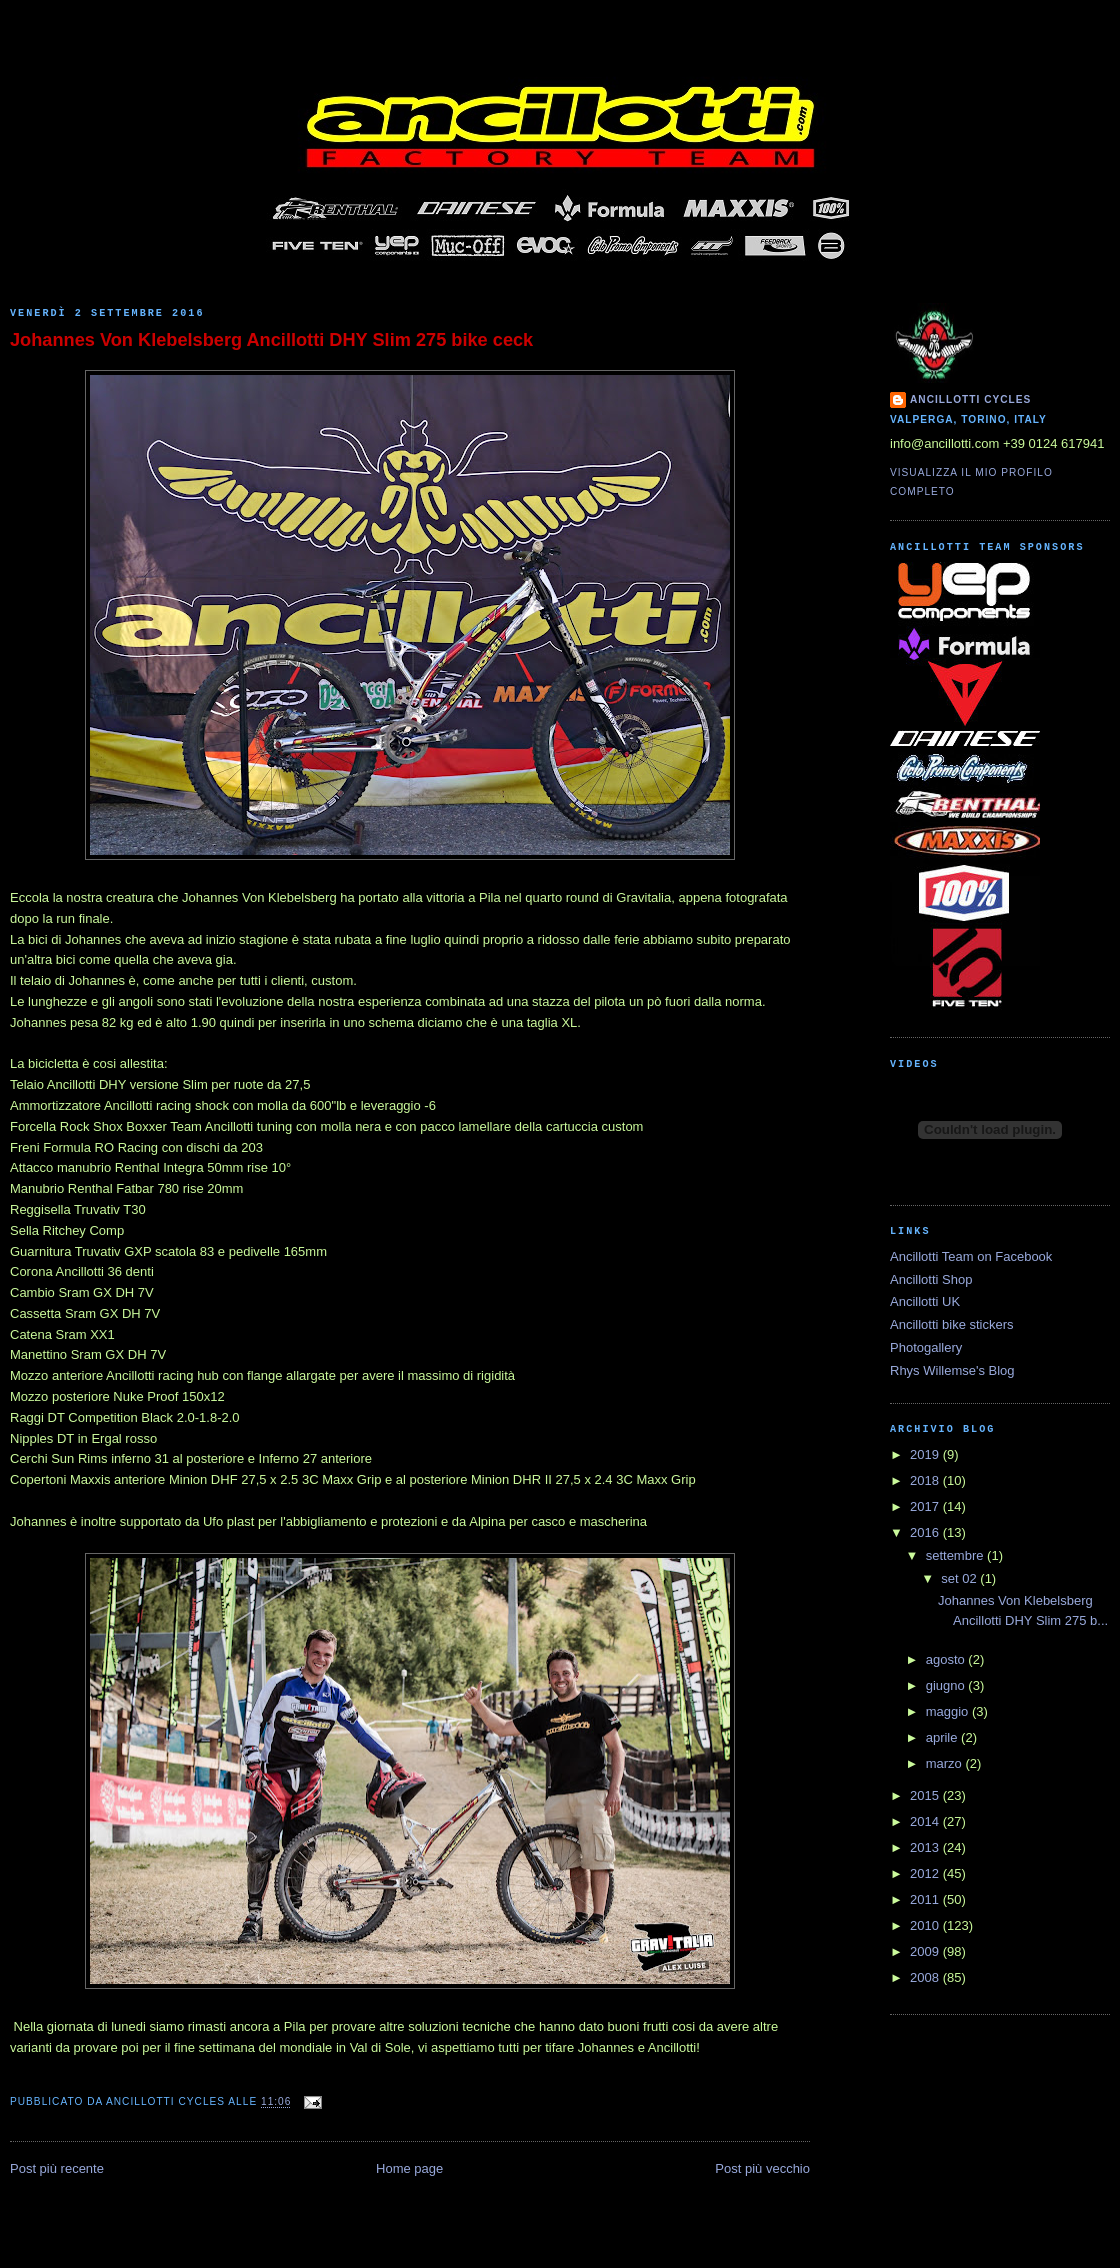 Image resolution: width=1120 pixels, height=2268 pixels. I want to click on marzo, so click(946, 1763).